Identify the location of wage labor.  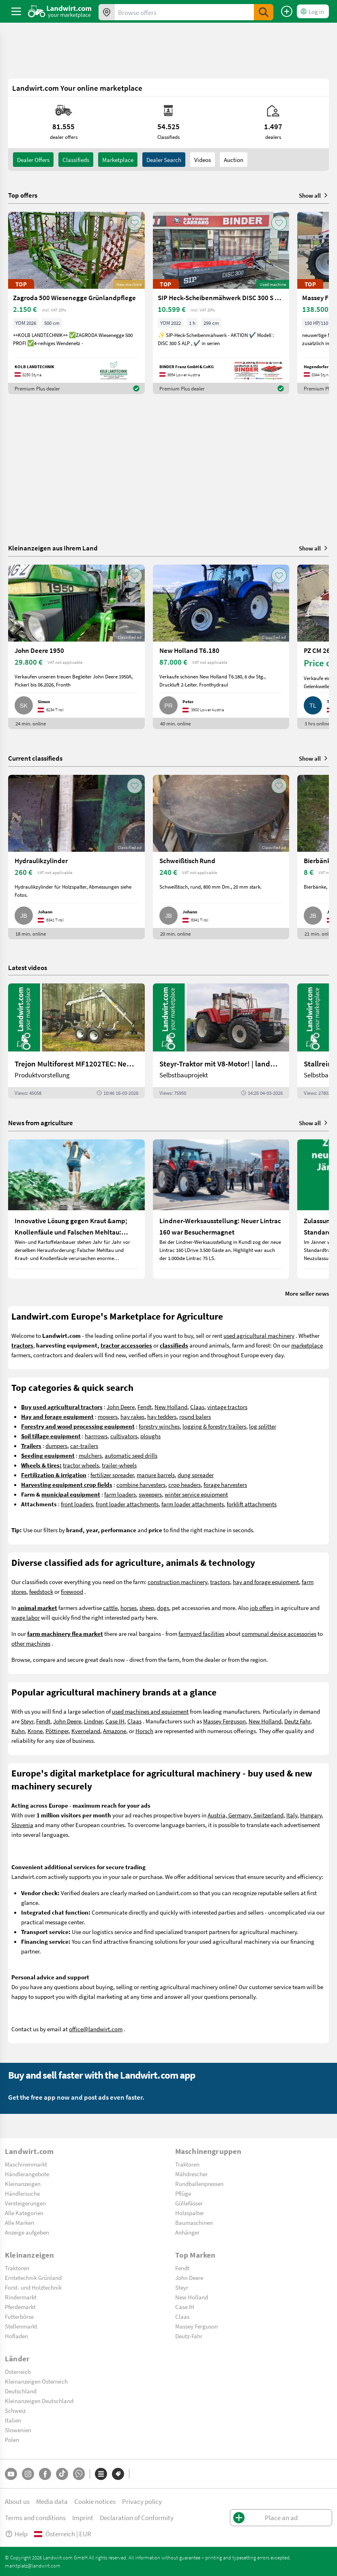
(25, 1617).